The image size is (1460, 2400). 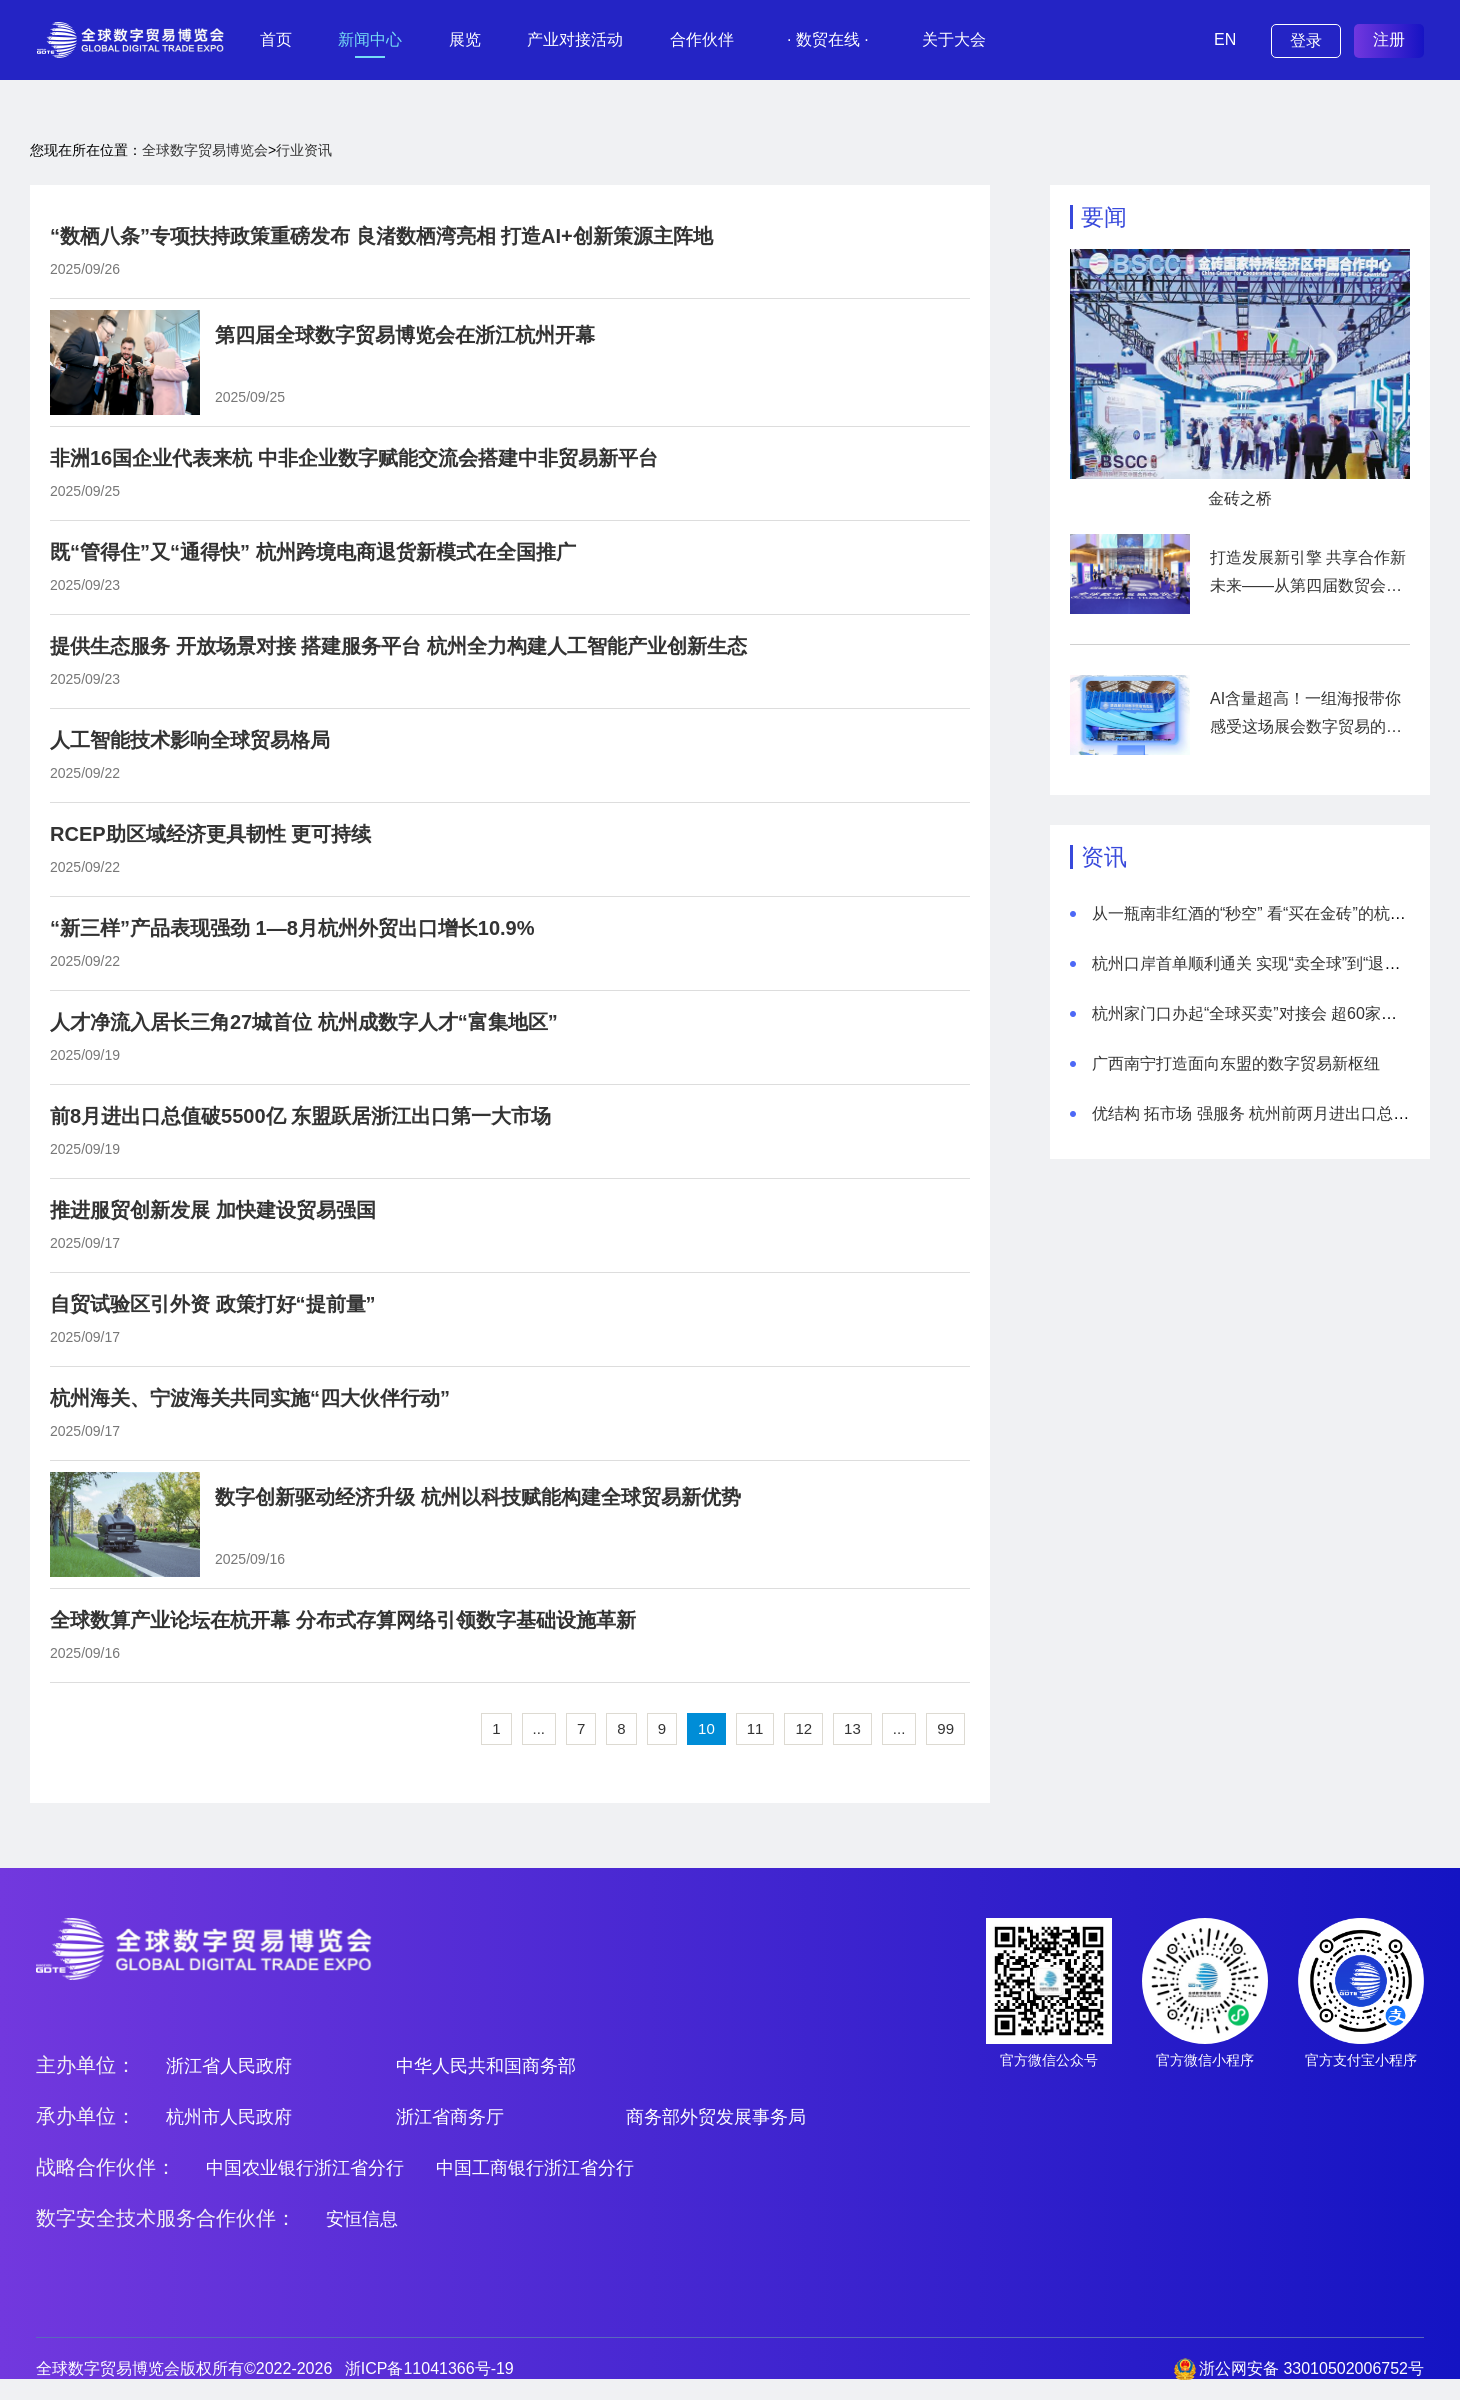 What do you see at coordinates (1104, 857) in the screenshot?
I see `资讯` at bounding box center [1104, 857].